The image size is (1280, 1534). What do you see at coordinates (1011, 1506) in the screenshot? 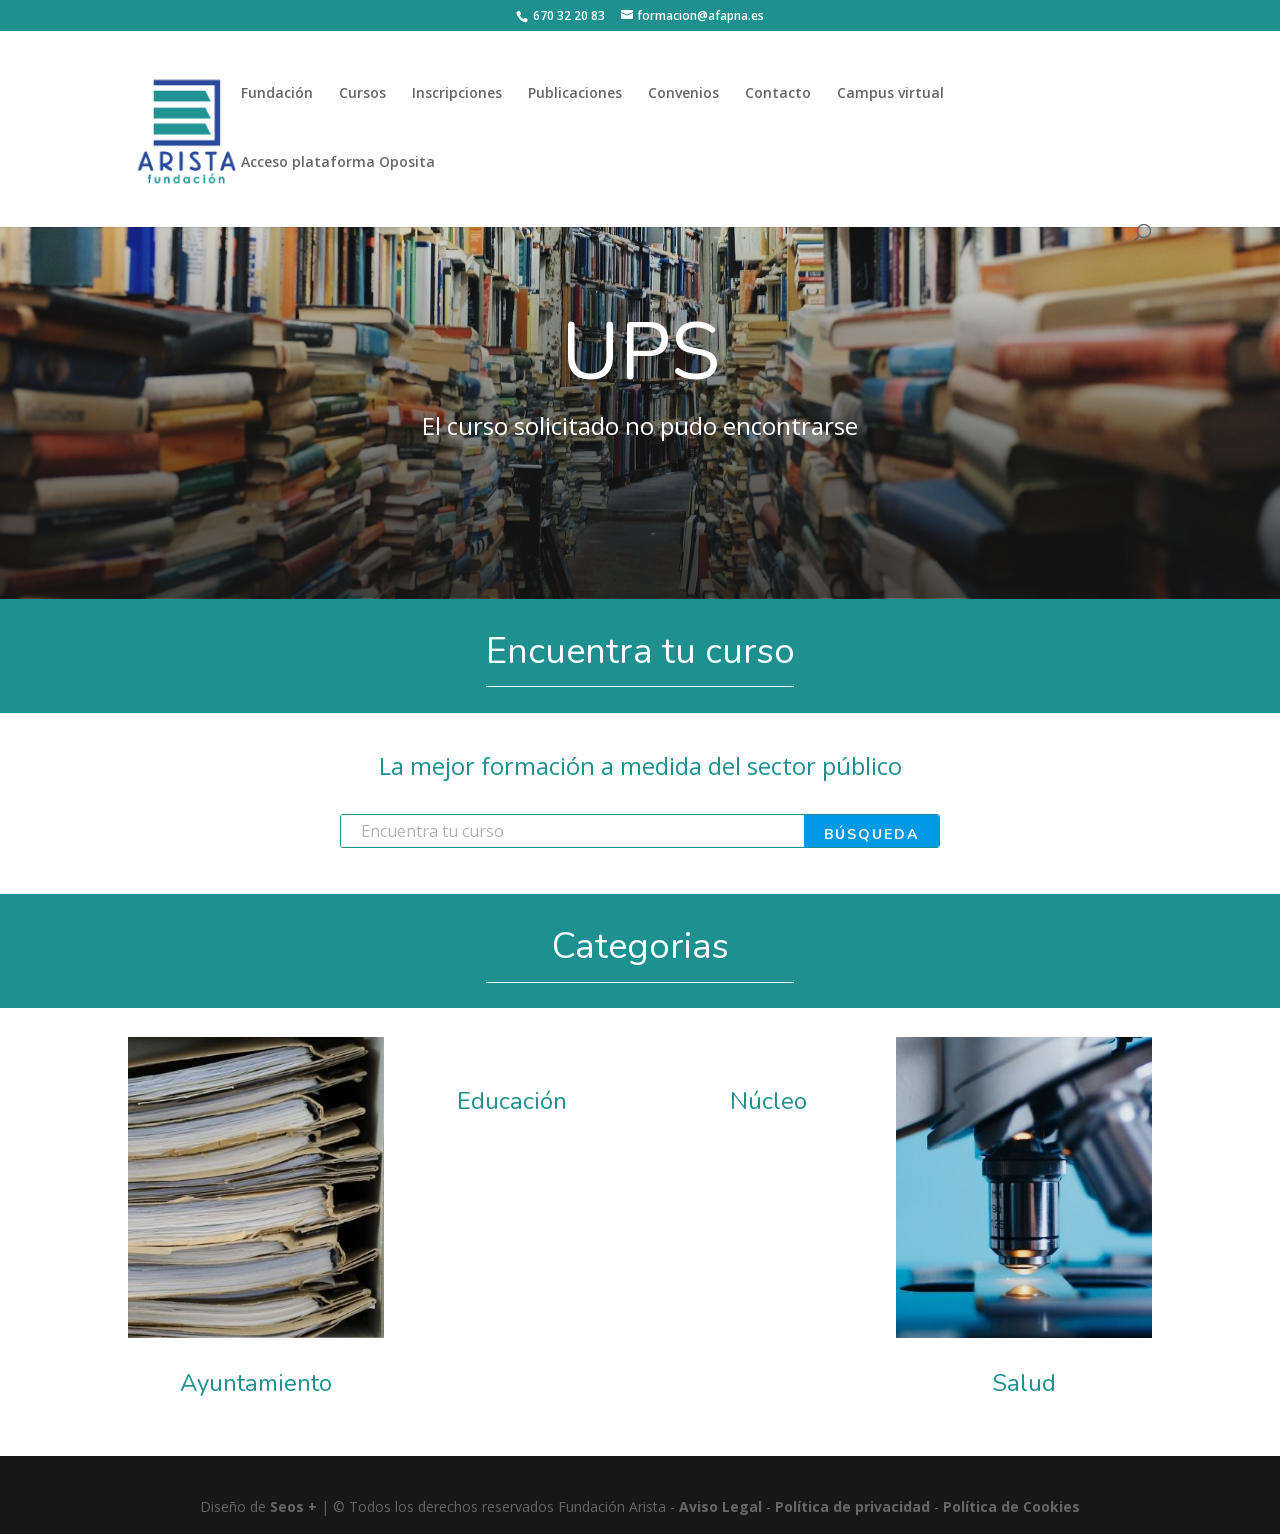
I see `Política de Cookies` at bounding box center [1011, 1506].